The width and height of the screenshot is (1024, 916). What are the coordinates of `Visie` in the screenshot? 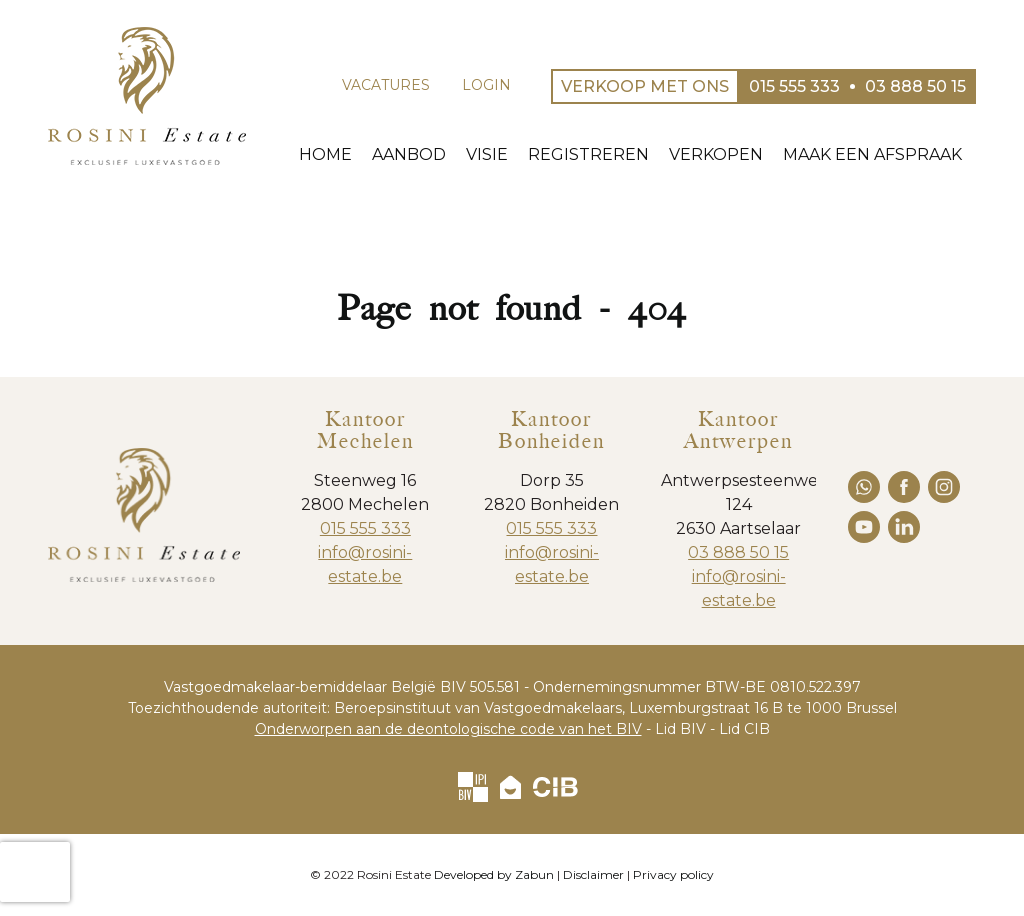 It's located at (499, 154).